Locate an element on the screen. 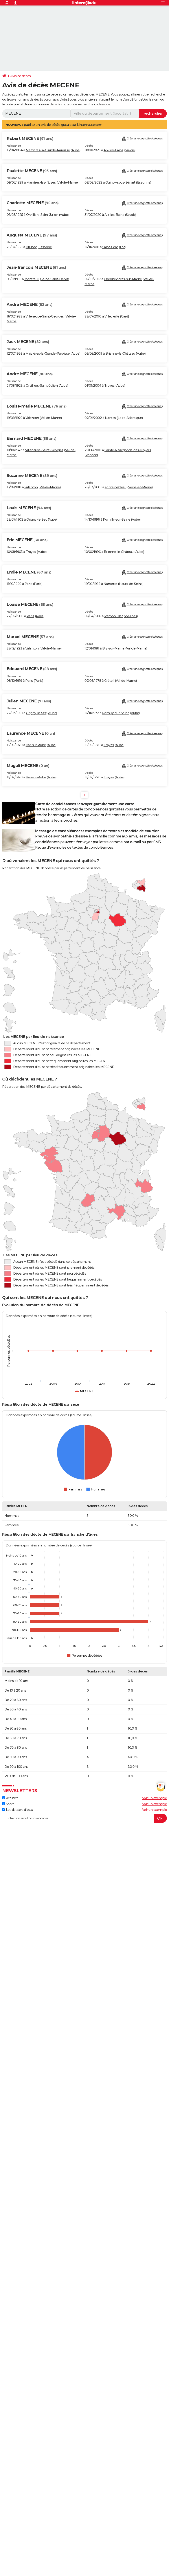 The image size is (169, 2576). Paris is located at coordinates (28, 584).